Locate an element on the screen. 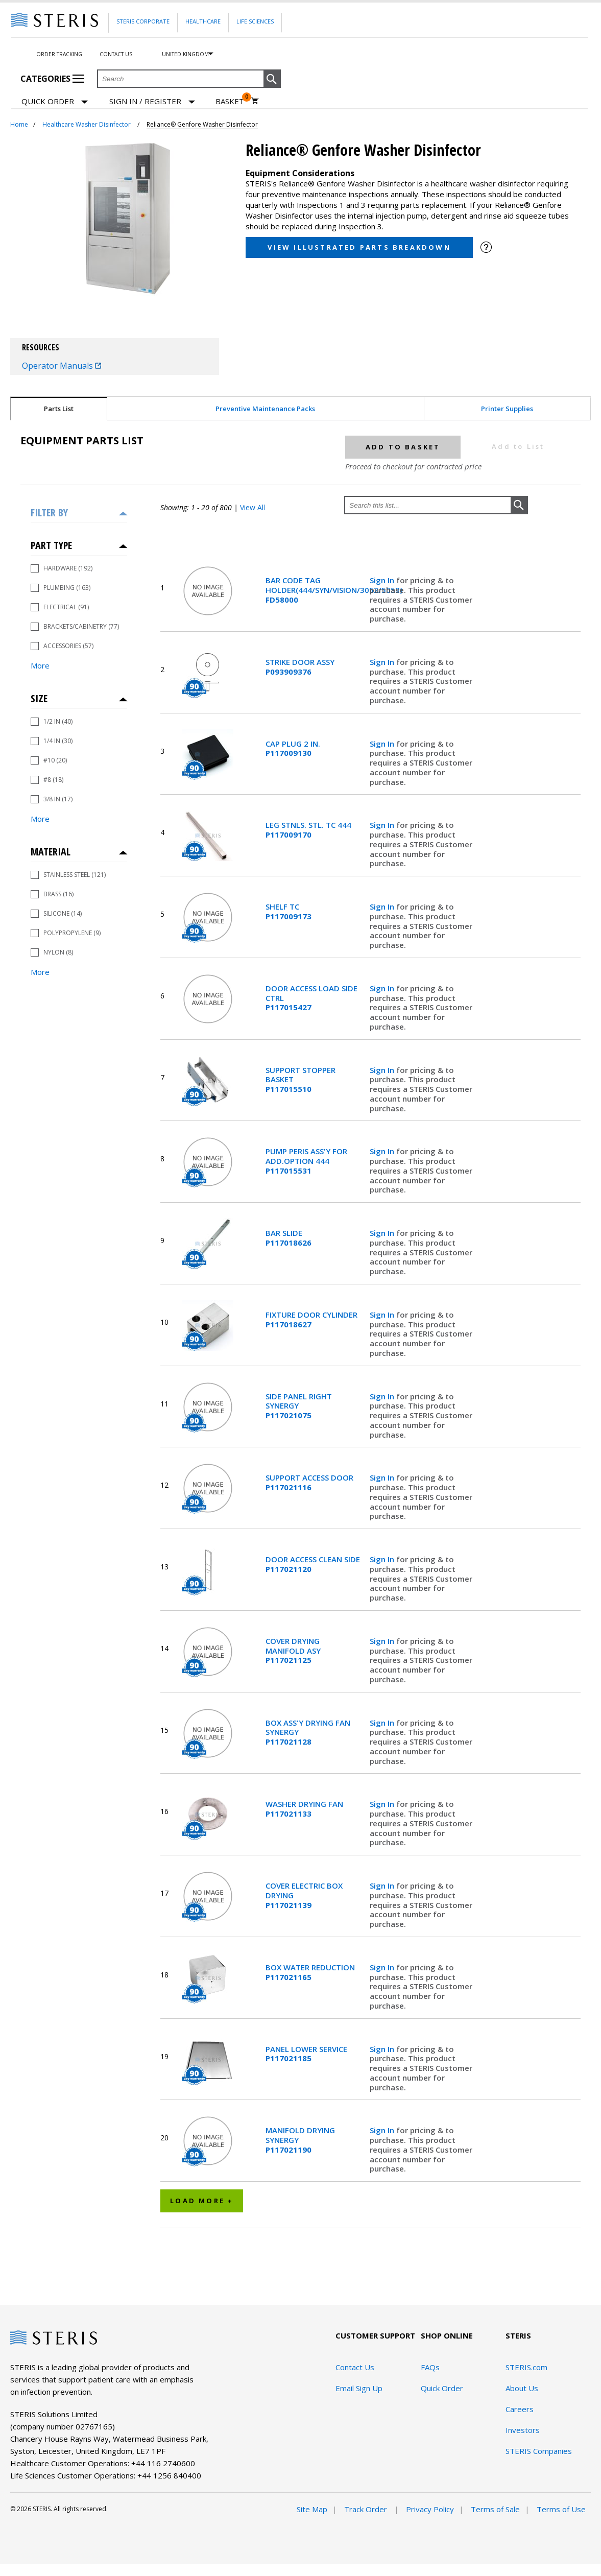 The image size is (601, 2576). [button] is located at coordinates (272, 79).